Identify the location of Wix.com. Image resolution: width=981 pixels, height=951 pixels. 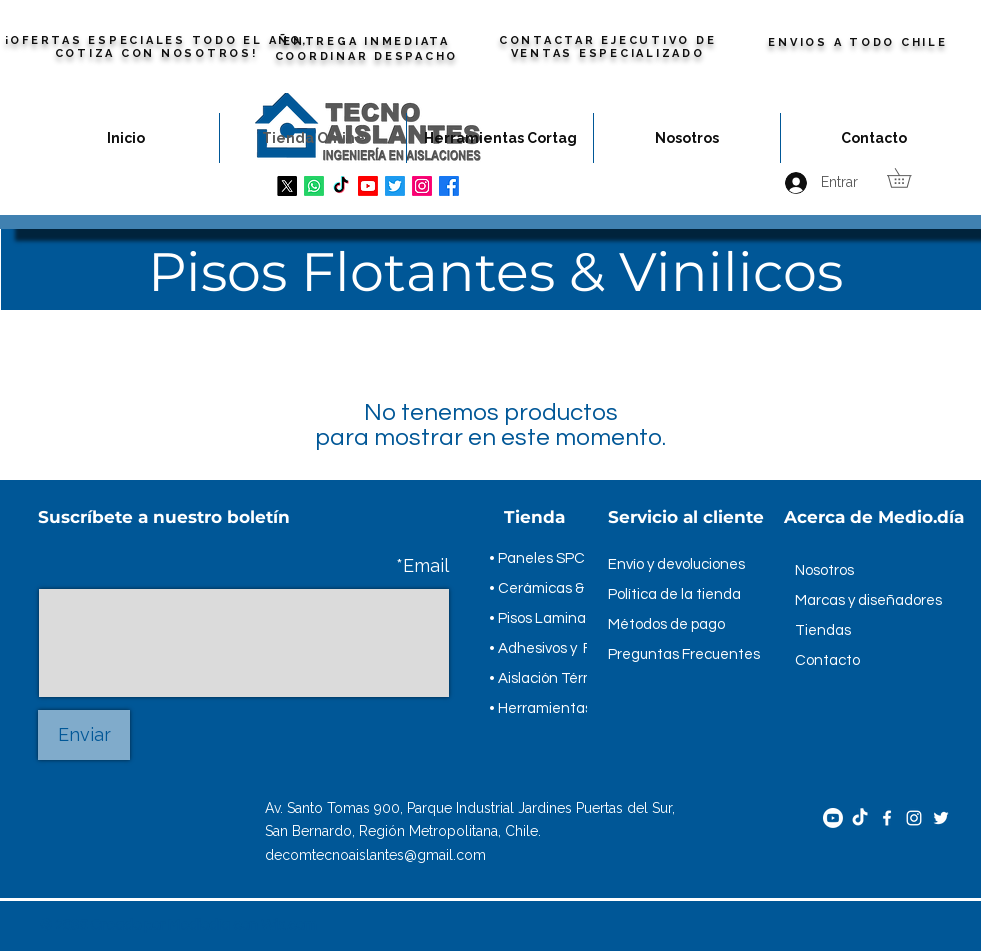
(289, 925).